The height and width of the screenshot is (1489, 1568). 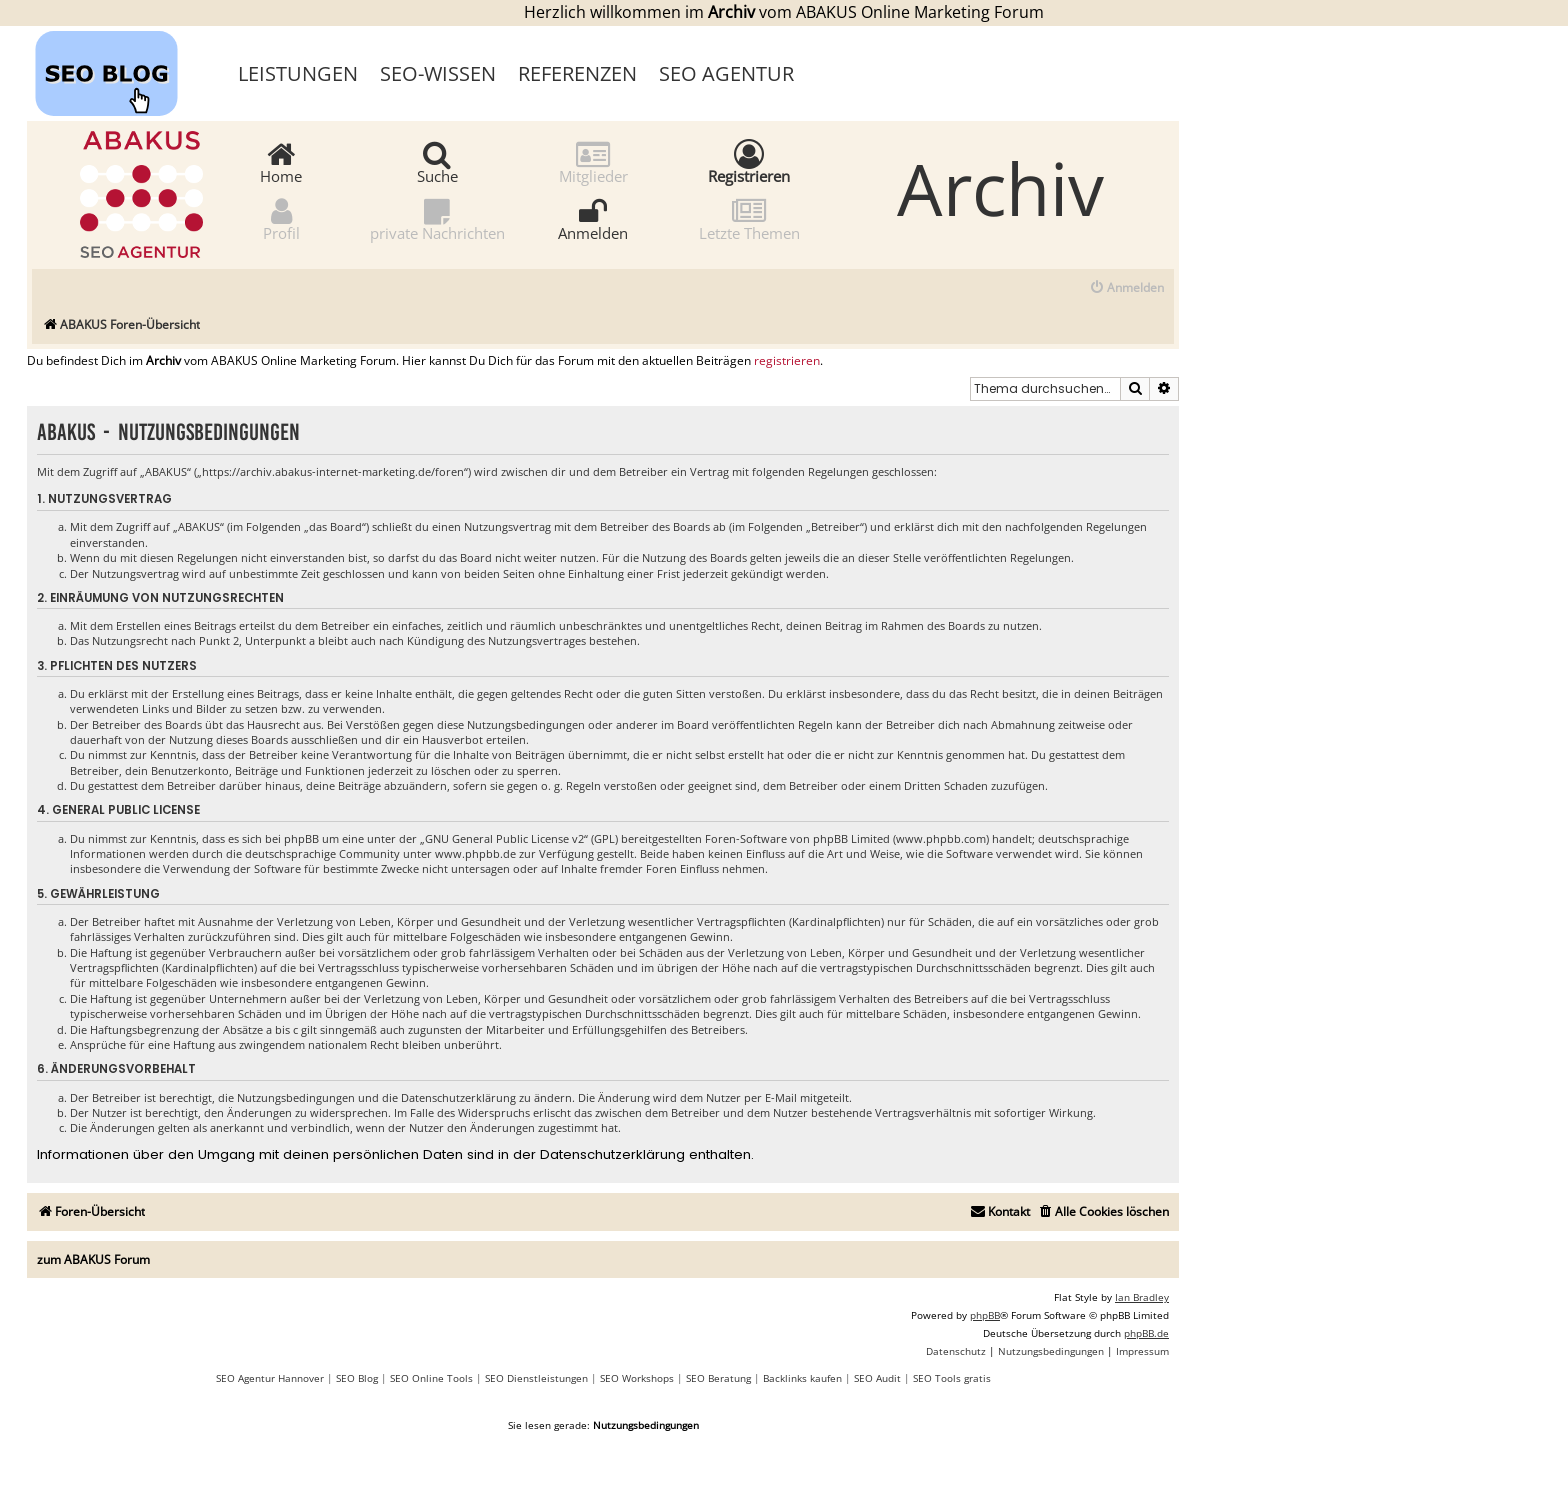 I want to click on Anmelden, so click(x=593, y=218).